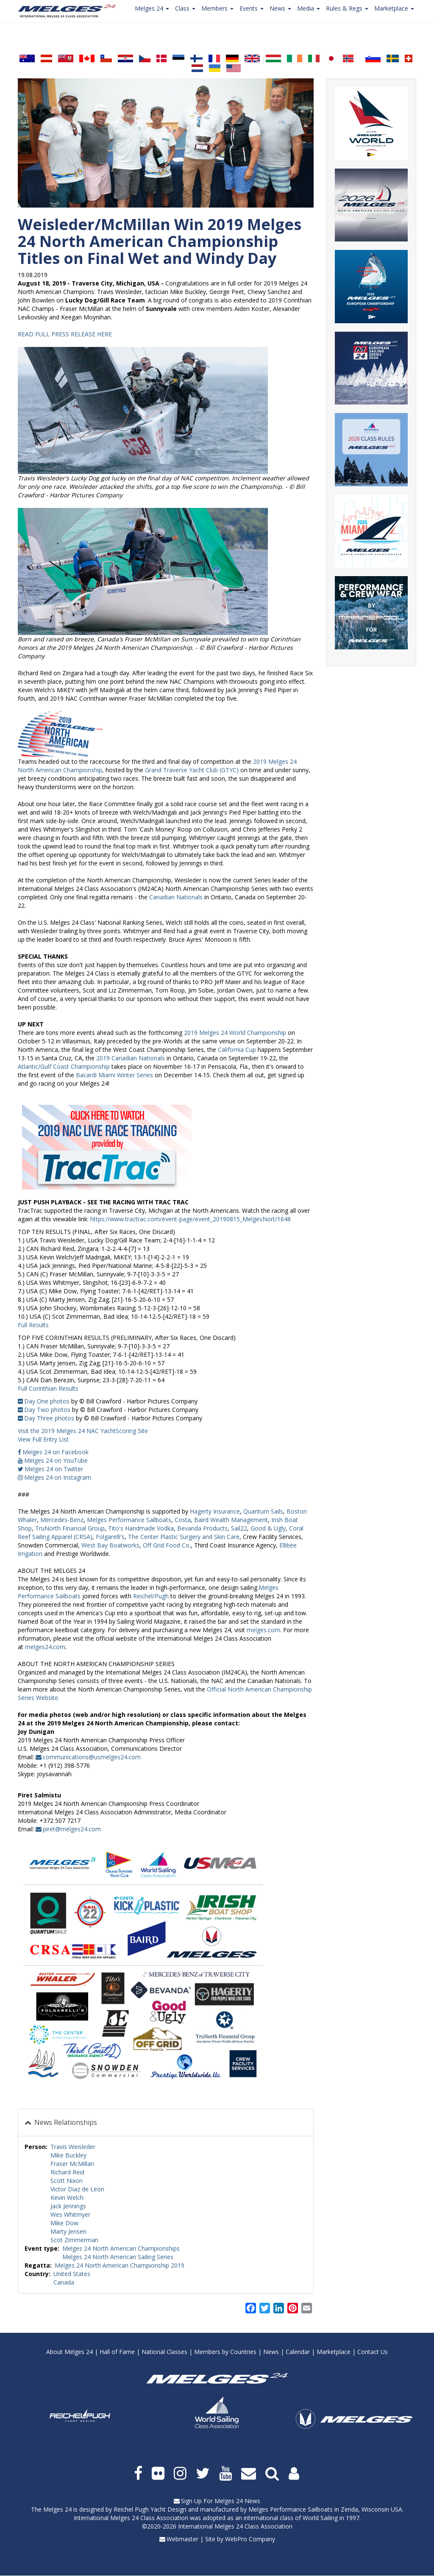 The height and width of the screenshot is (2576, 434). I want to click on Reichel Pugh Yacht Design, so click(150, 2509).